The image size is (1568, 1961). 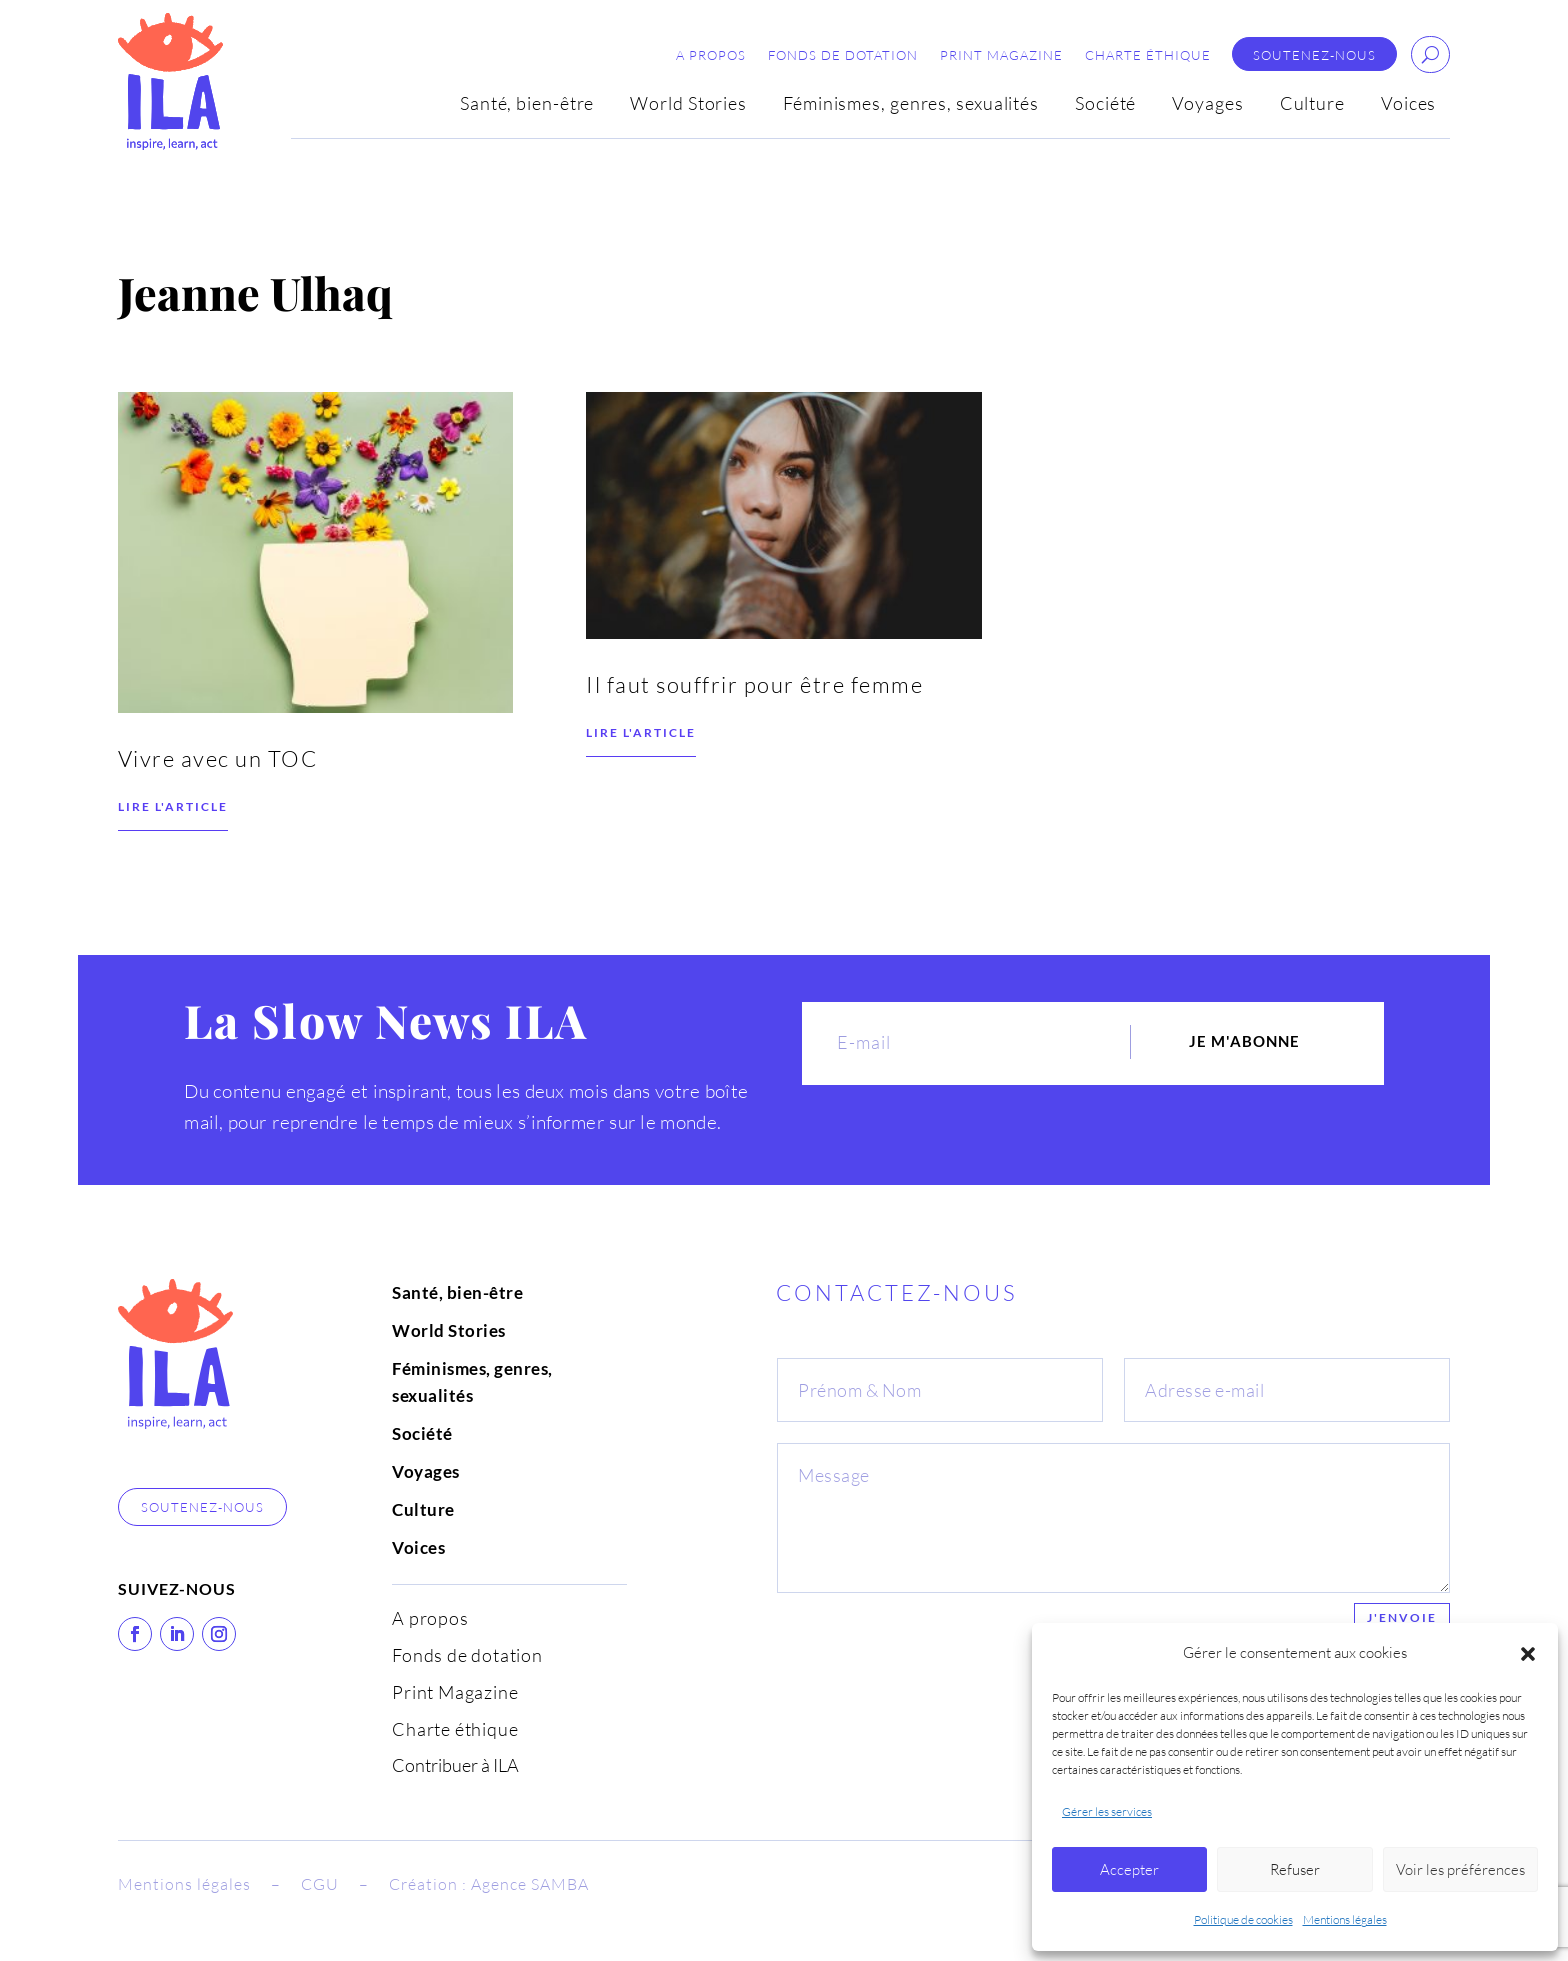 I want to click on World Stories, so click(x=688, y=105).